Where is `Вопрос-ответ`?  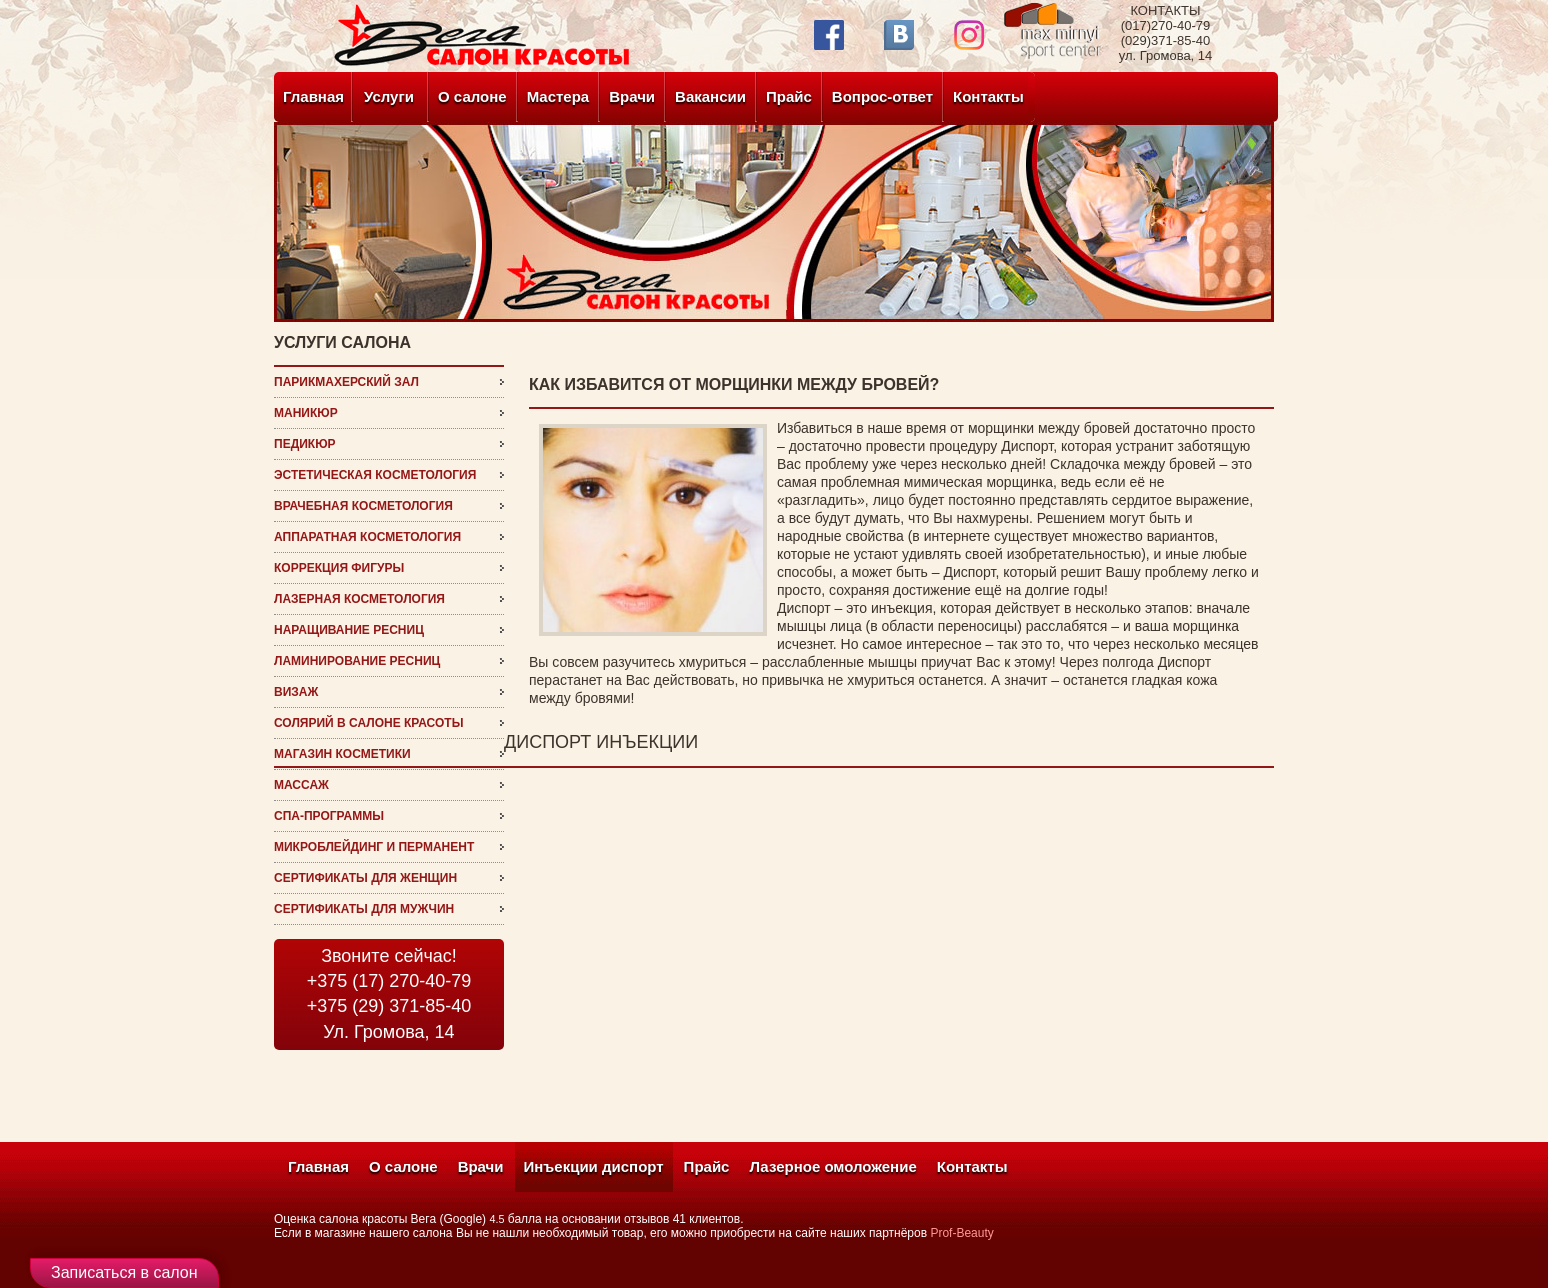 Вопрос-ответ is located at coordinates (882, 96).